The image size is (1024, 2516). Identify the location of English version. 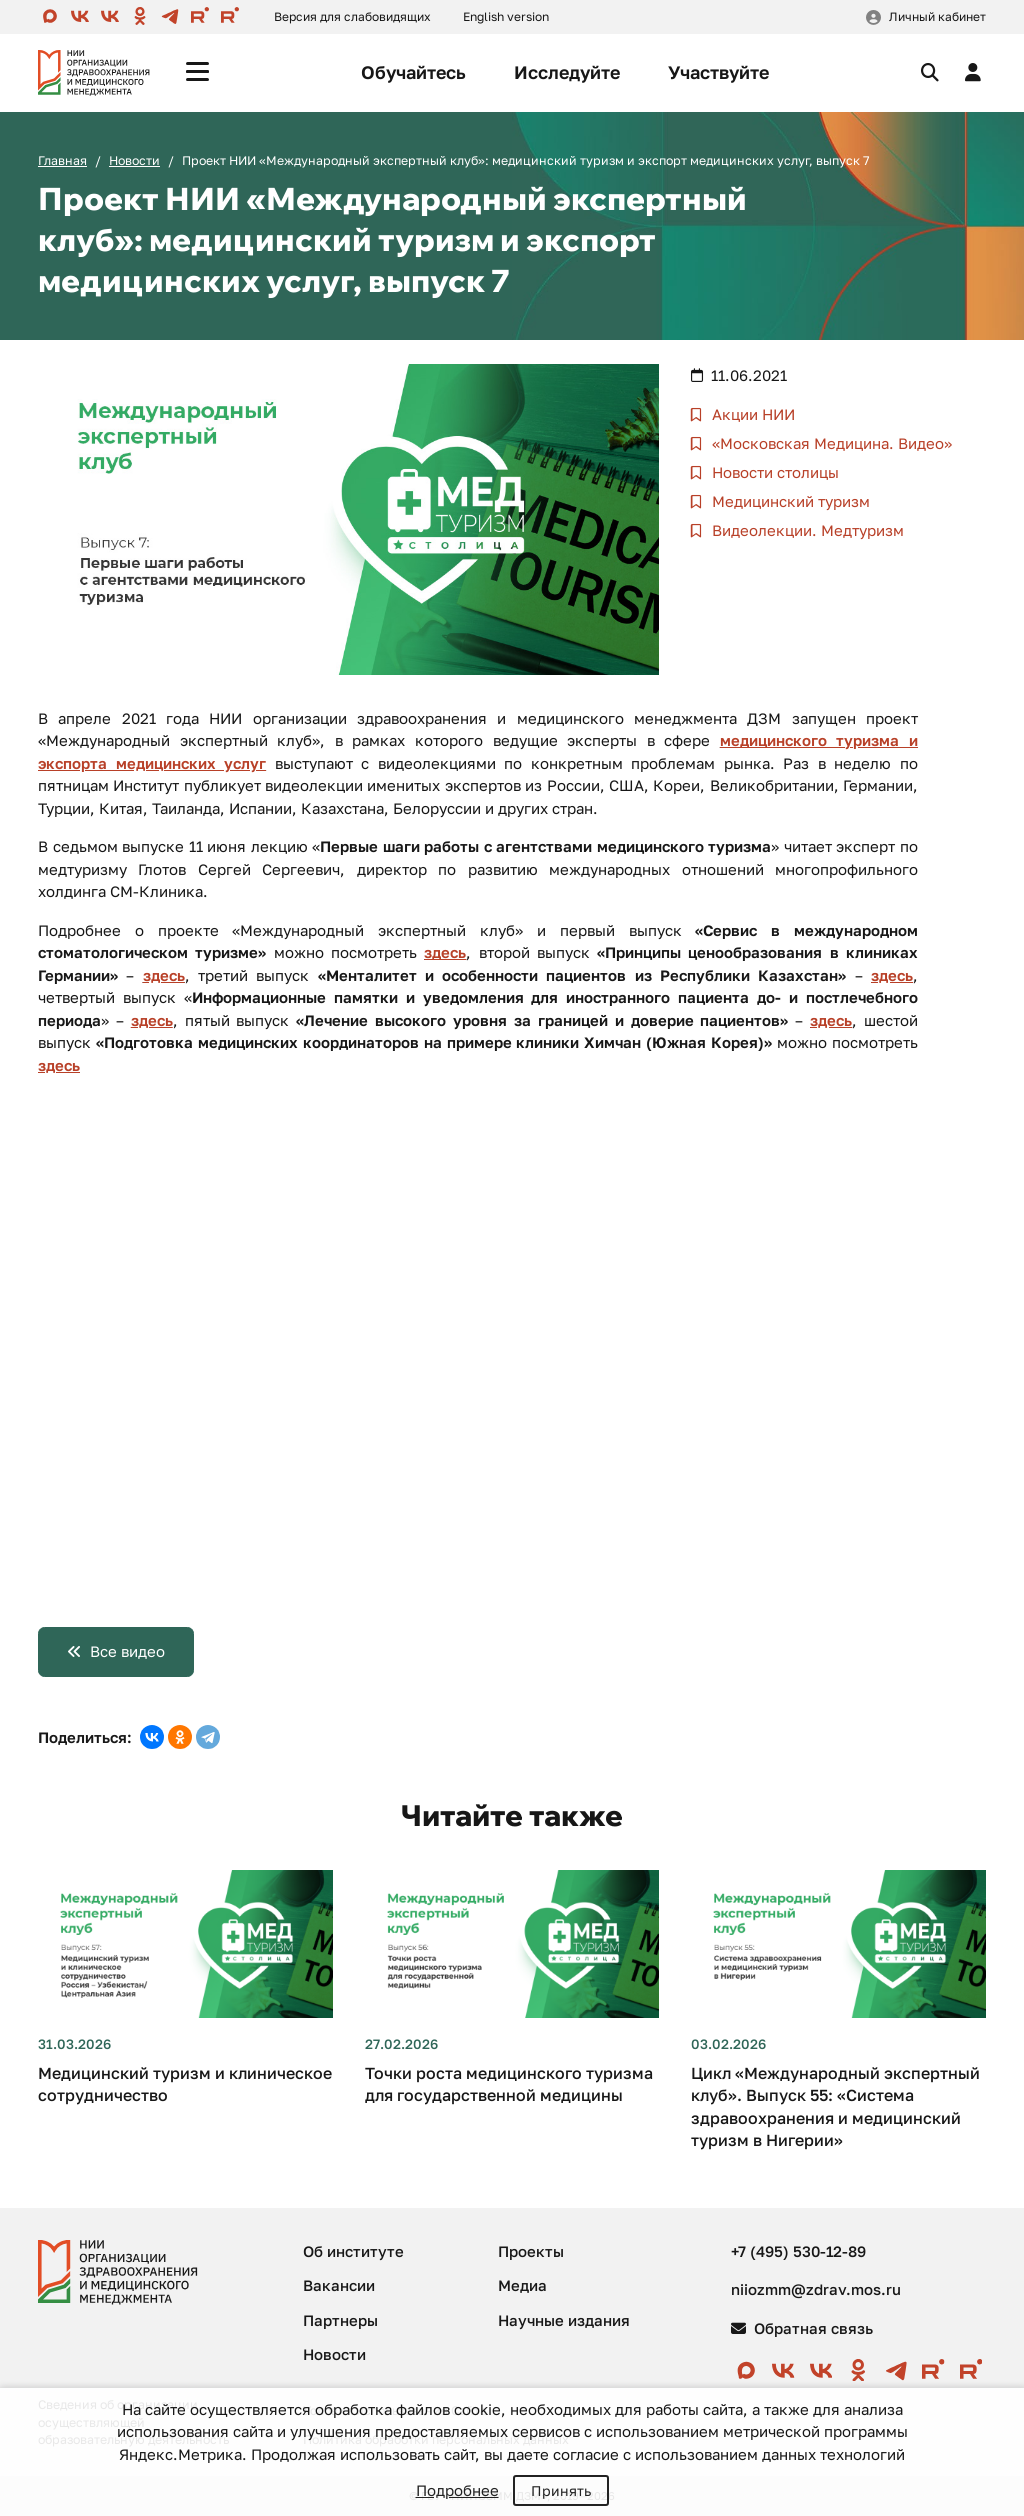
(506, 16).